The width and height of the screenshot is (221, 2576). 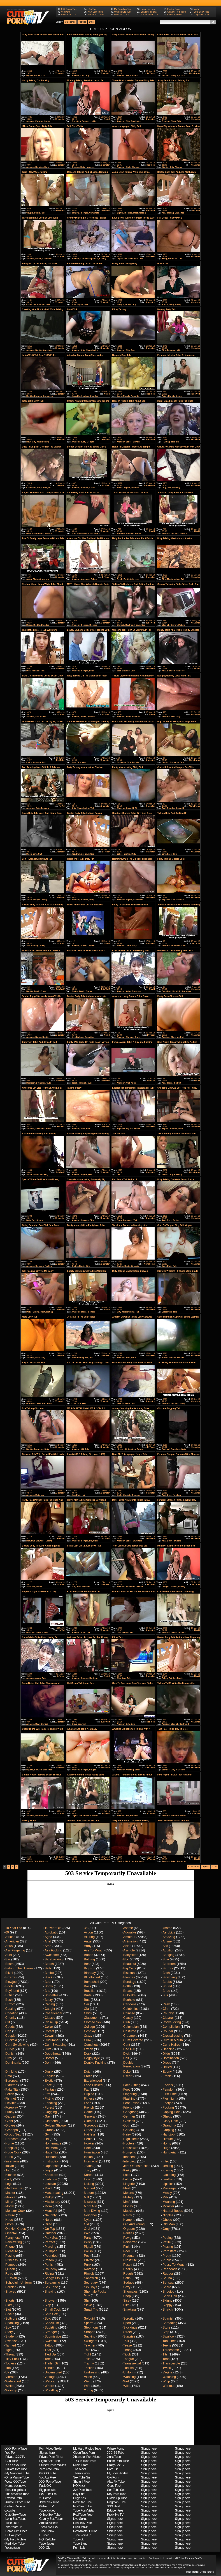 What do you see at coordinates (52, 2166) in the screenshot?
I see `Japanese` at bounding box center [52, 2166].